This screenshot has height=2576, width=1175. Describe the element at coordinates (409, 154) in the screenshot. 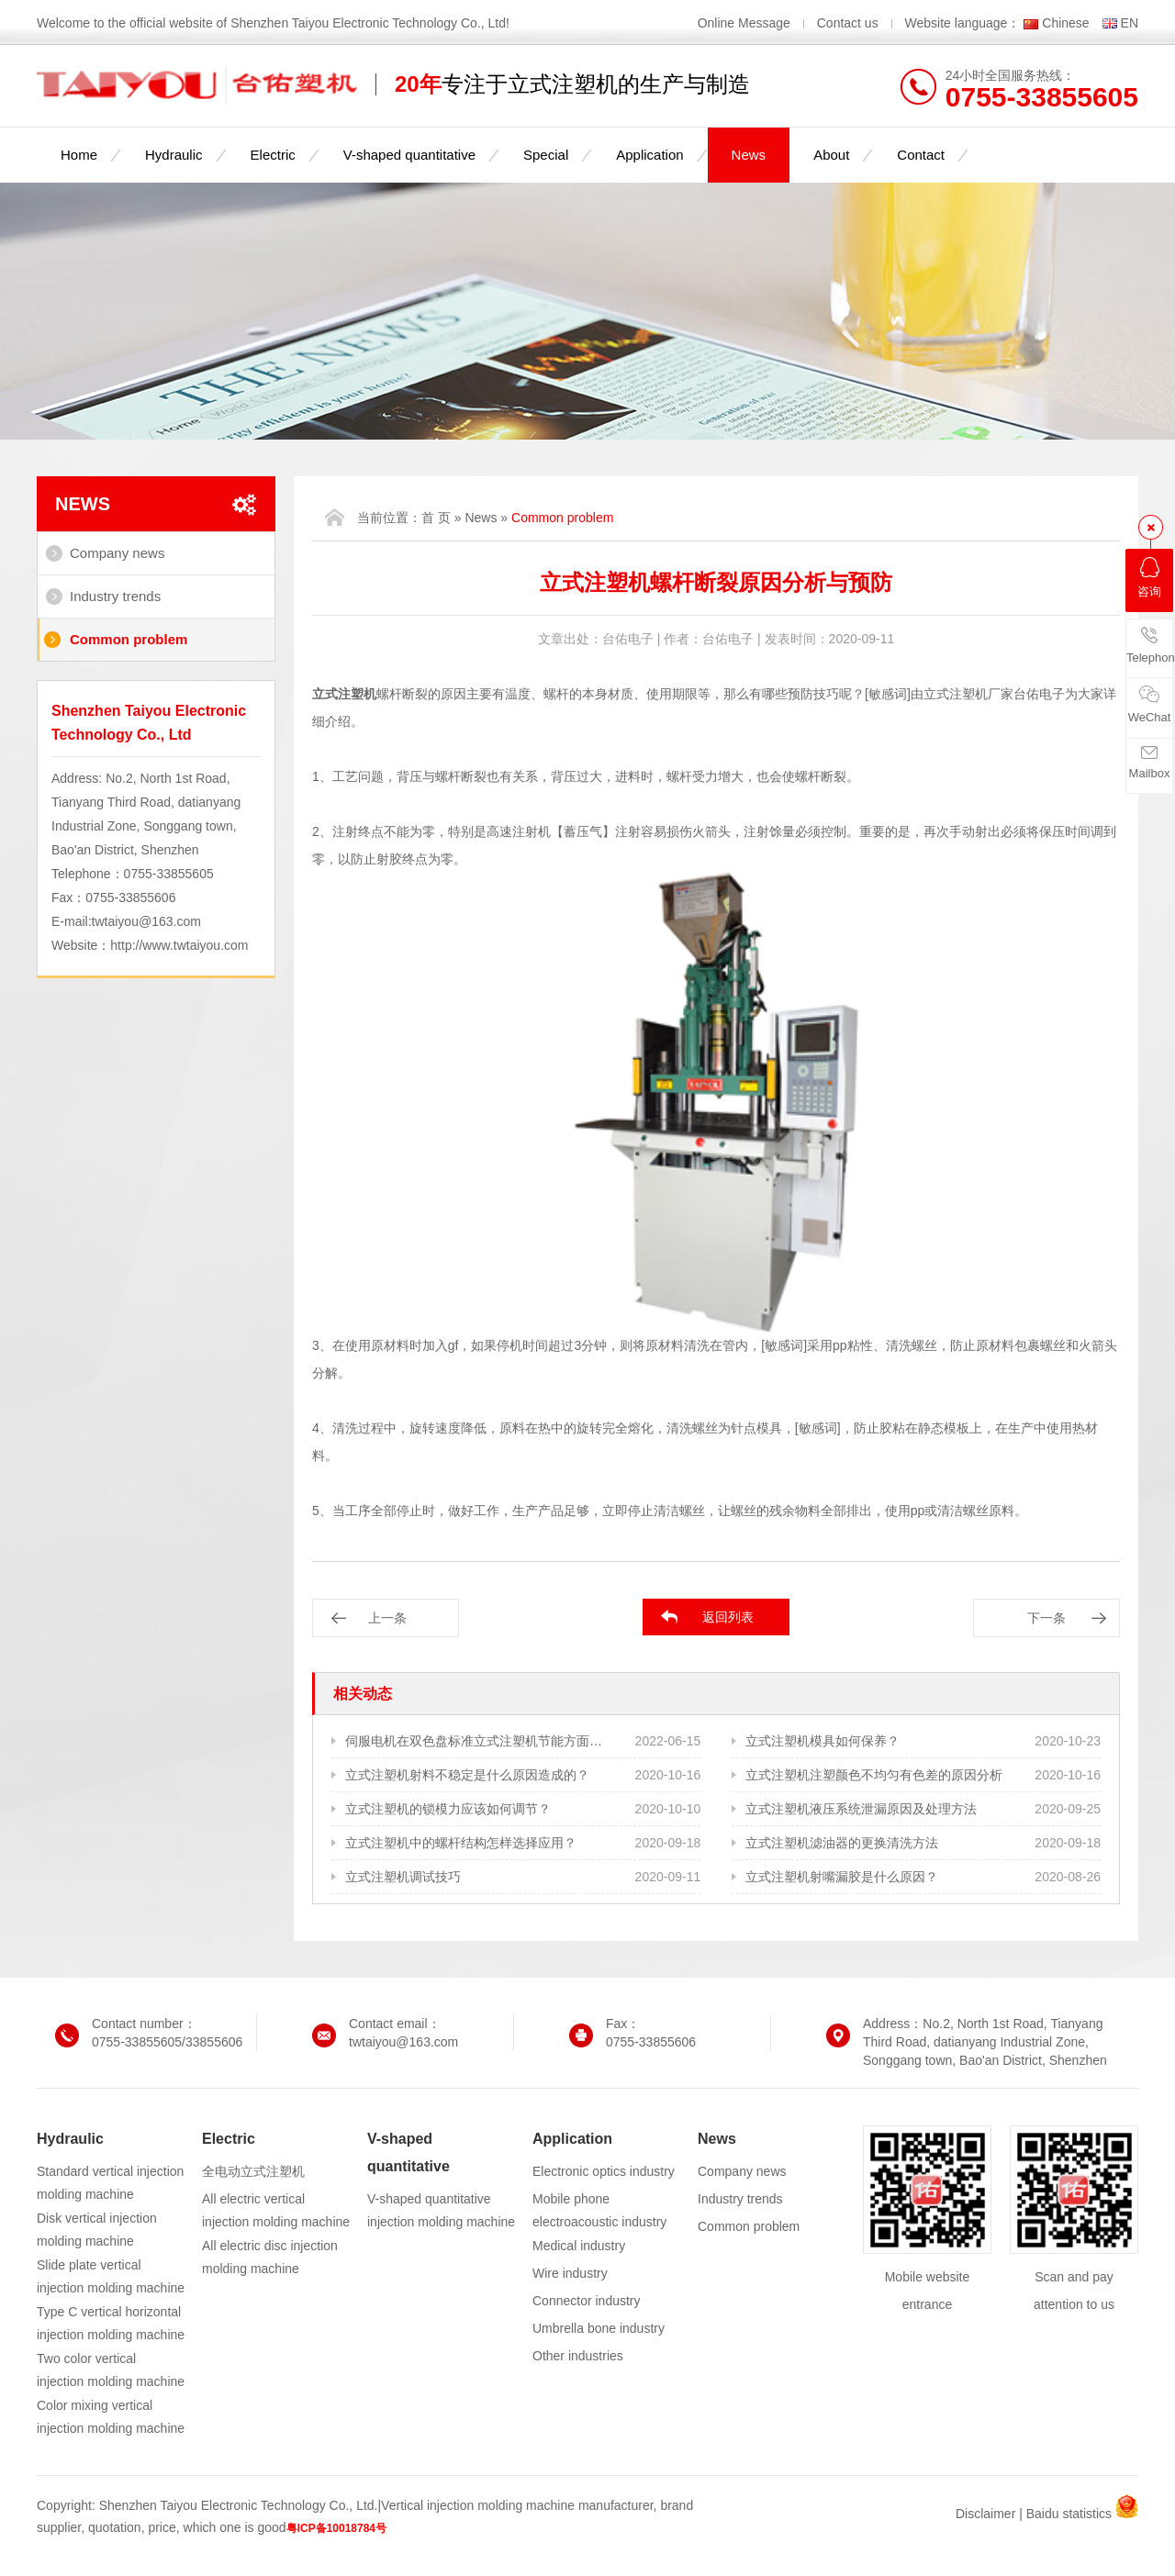

I see `V-shaped quantitative` at that location.